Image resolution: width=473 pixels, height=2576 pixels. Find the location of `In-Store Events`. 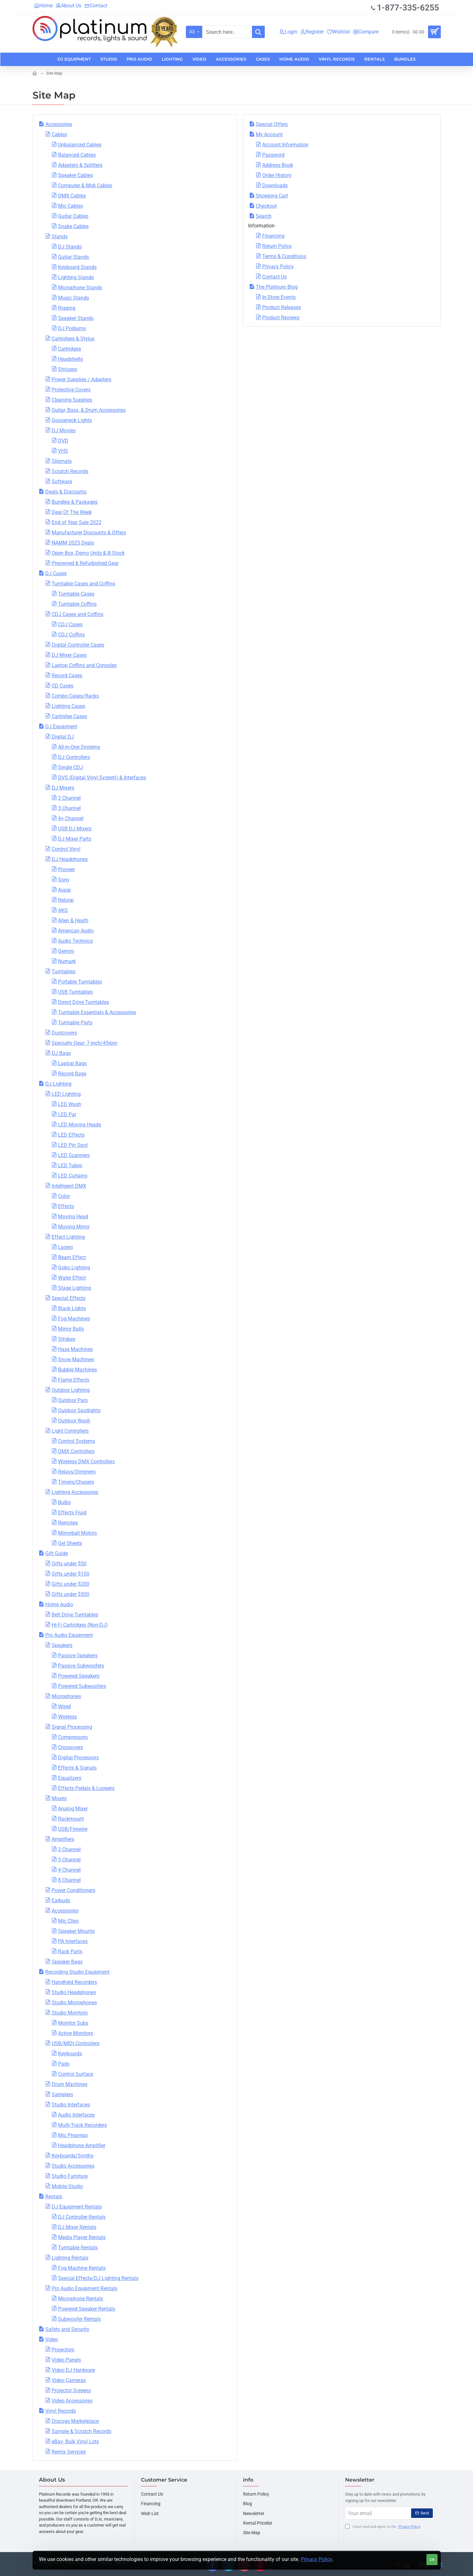

In-Store Events is located at coordinates (279, 297).